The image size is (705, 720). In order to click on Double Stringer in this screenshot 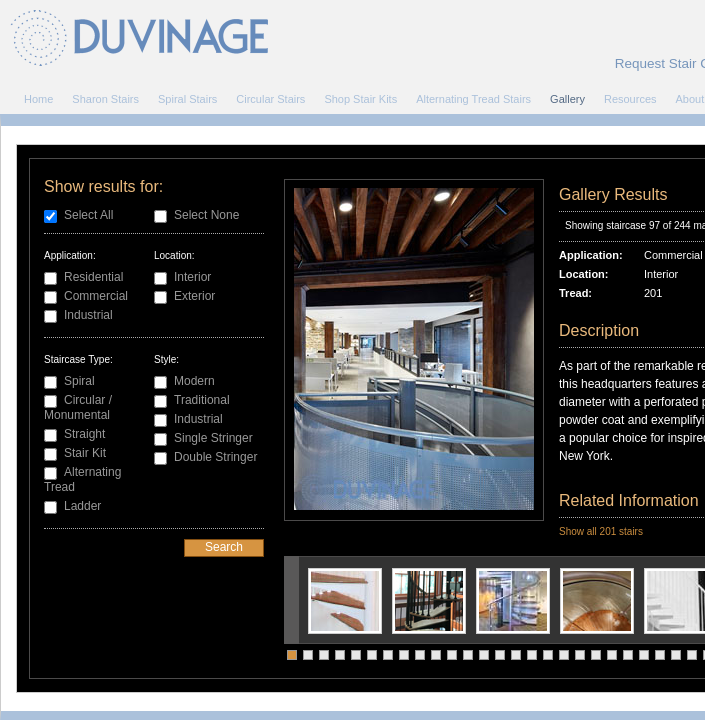, I will do `click(215, 457)`.